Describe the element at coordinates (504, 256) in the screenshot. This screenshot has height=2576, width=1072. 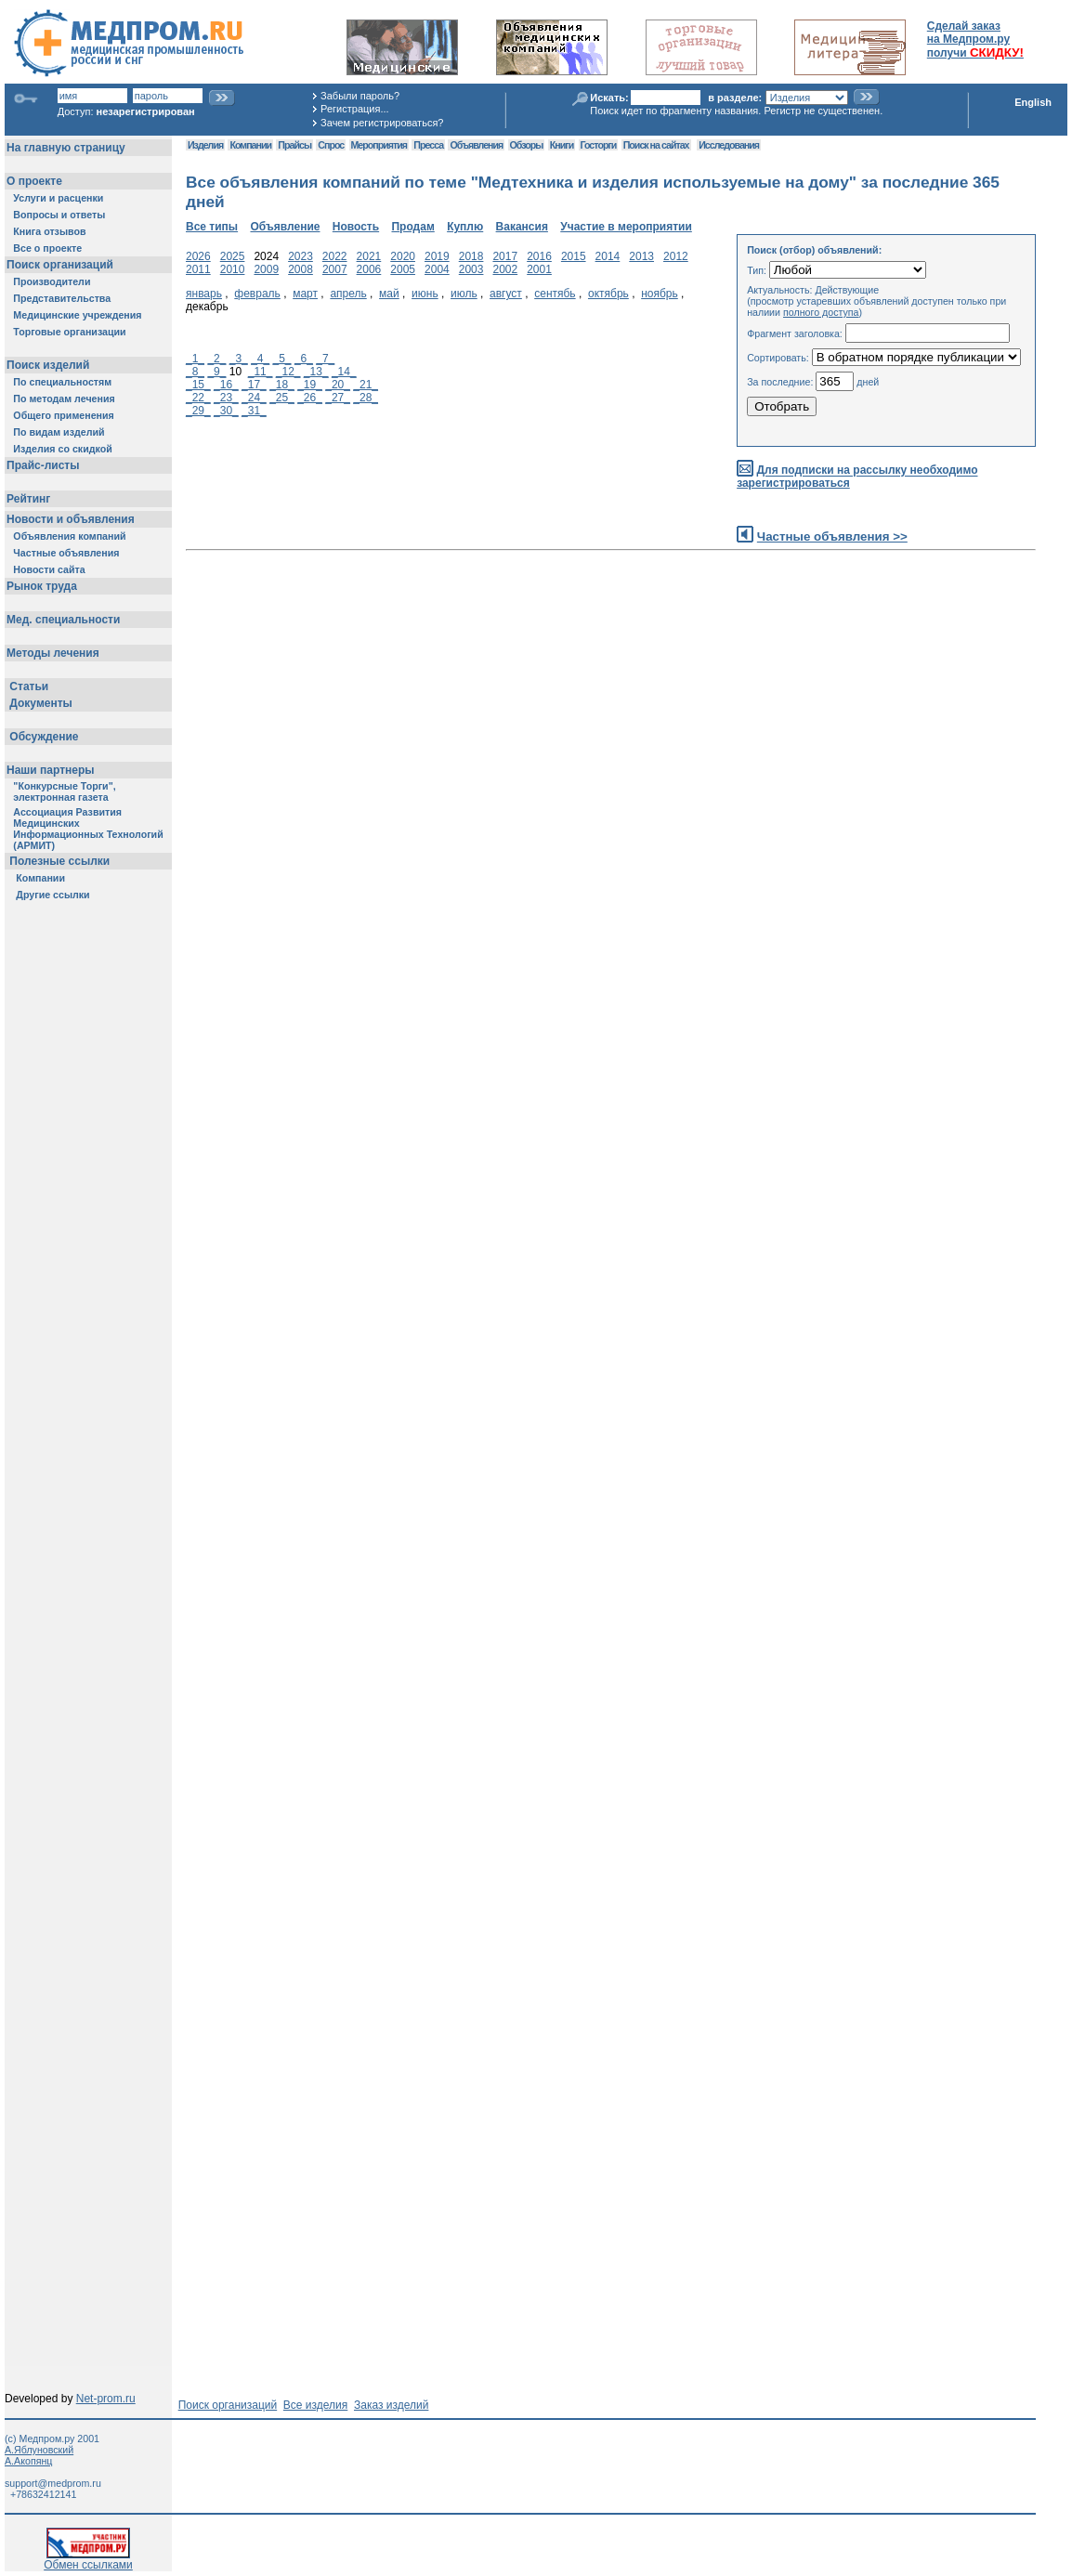
I see `2017` at that location.